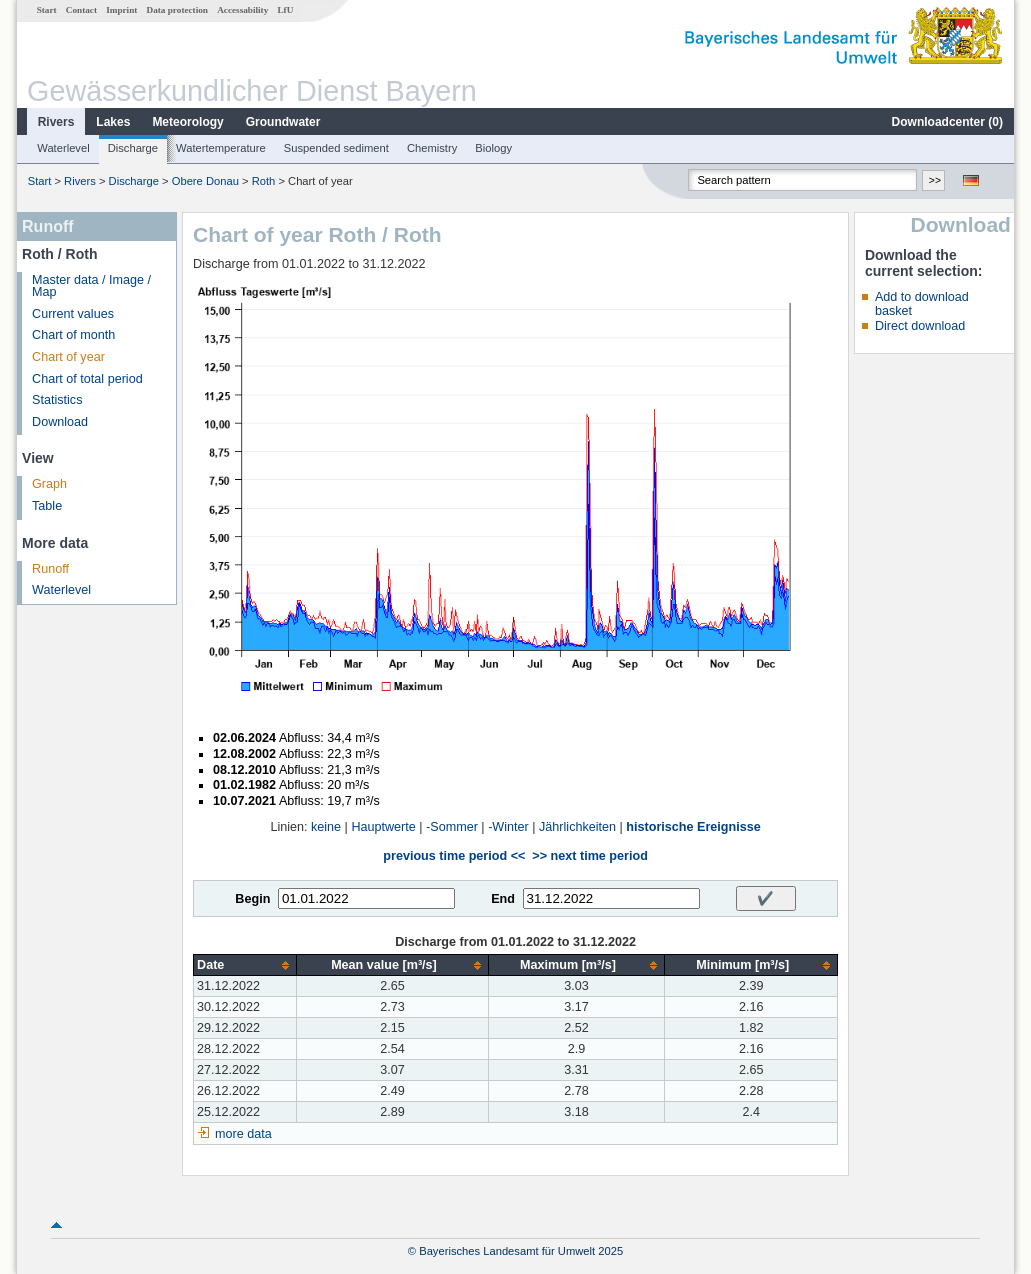 This screenshot has height=1274, width=1031. Describe the element at coordinates (577, 827) in the screenshot. I see `Jährlichkeiten` at that location.